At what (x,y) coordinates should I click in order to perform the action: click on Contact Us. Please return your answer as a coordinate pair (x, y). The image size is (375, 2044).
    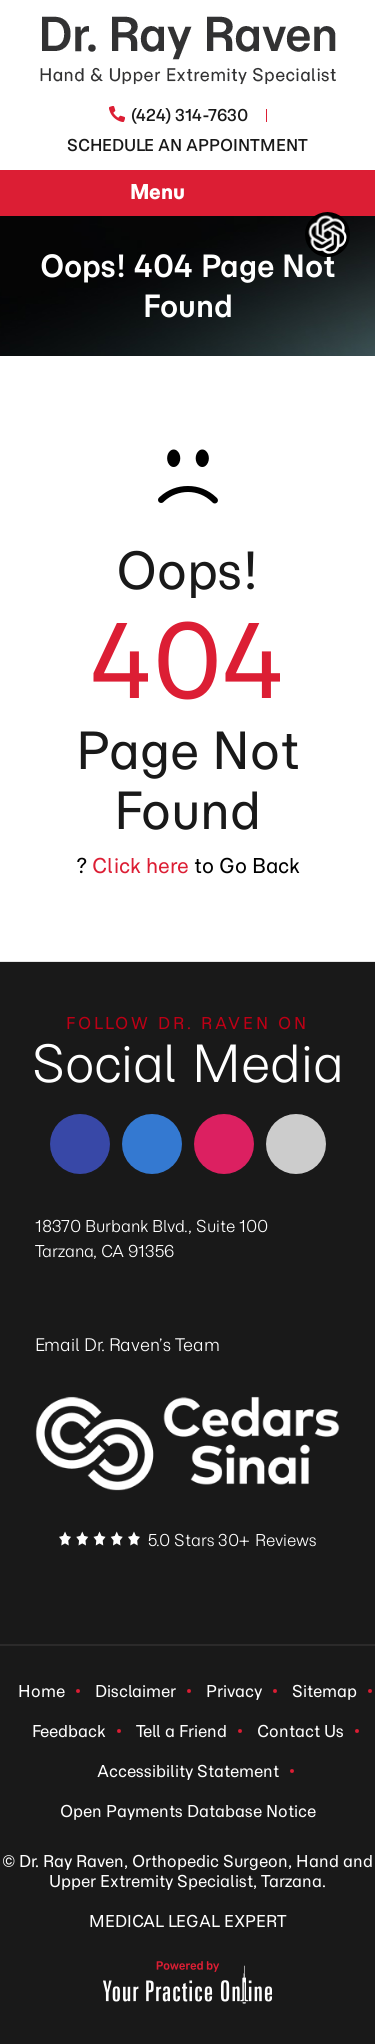
    Looking at the image, I should click on (300, 1731).